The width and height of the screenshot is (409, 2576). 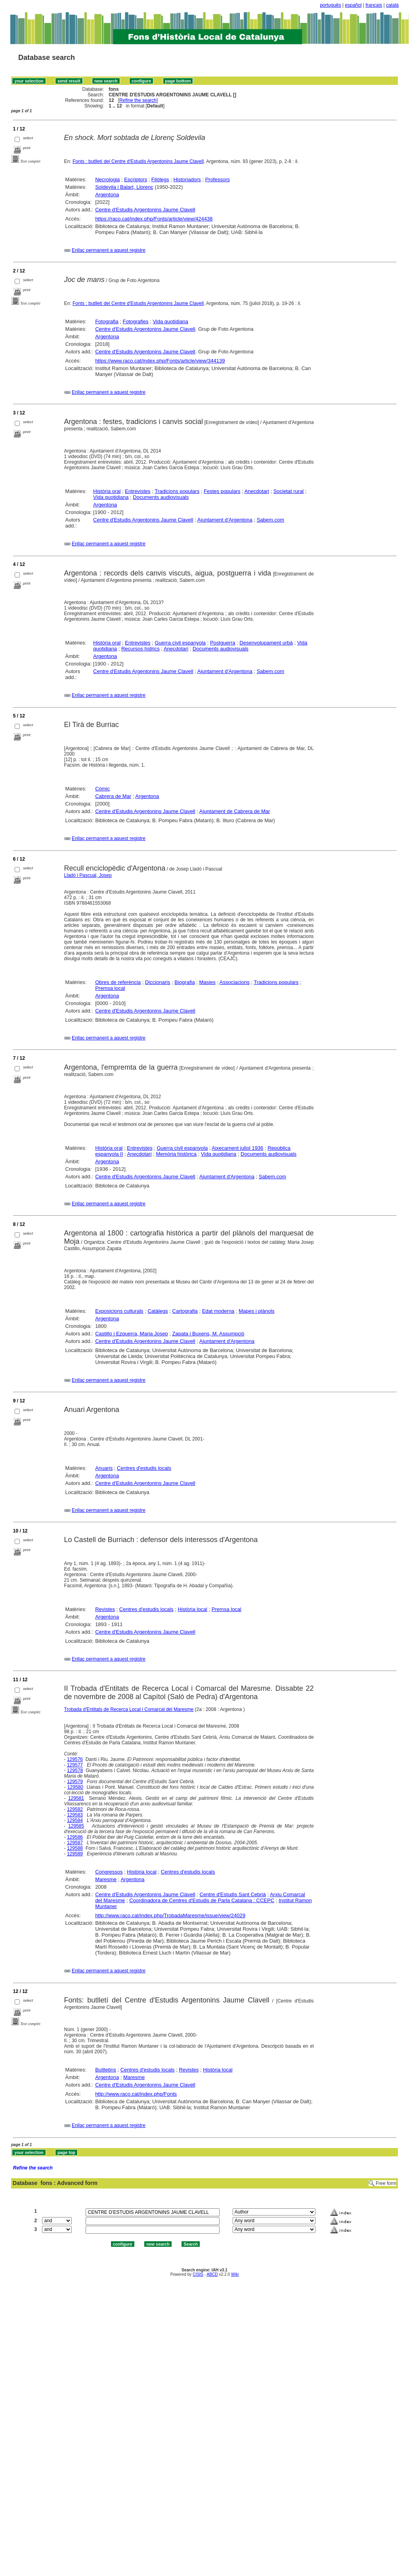 What do you see at coordinates (373, 5) in the screenshot?
I see `français` at bounding box center [373, 5].